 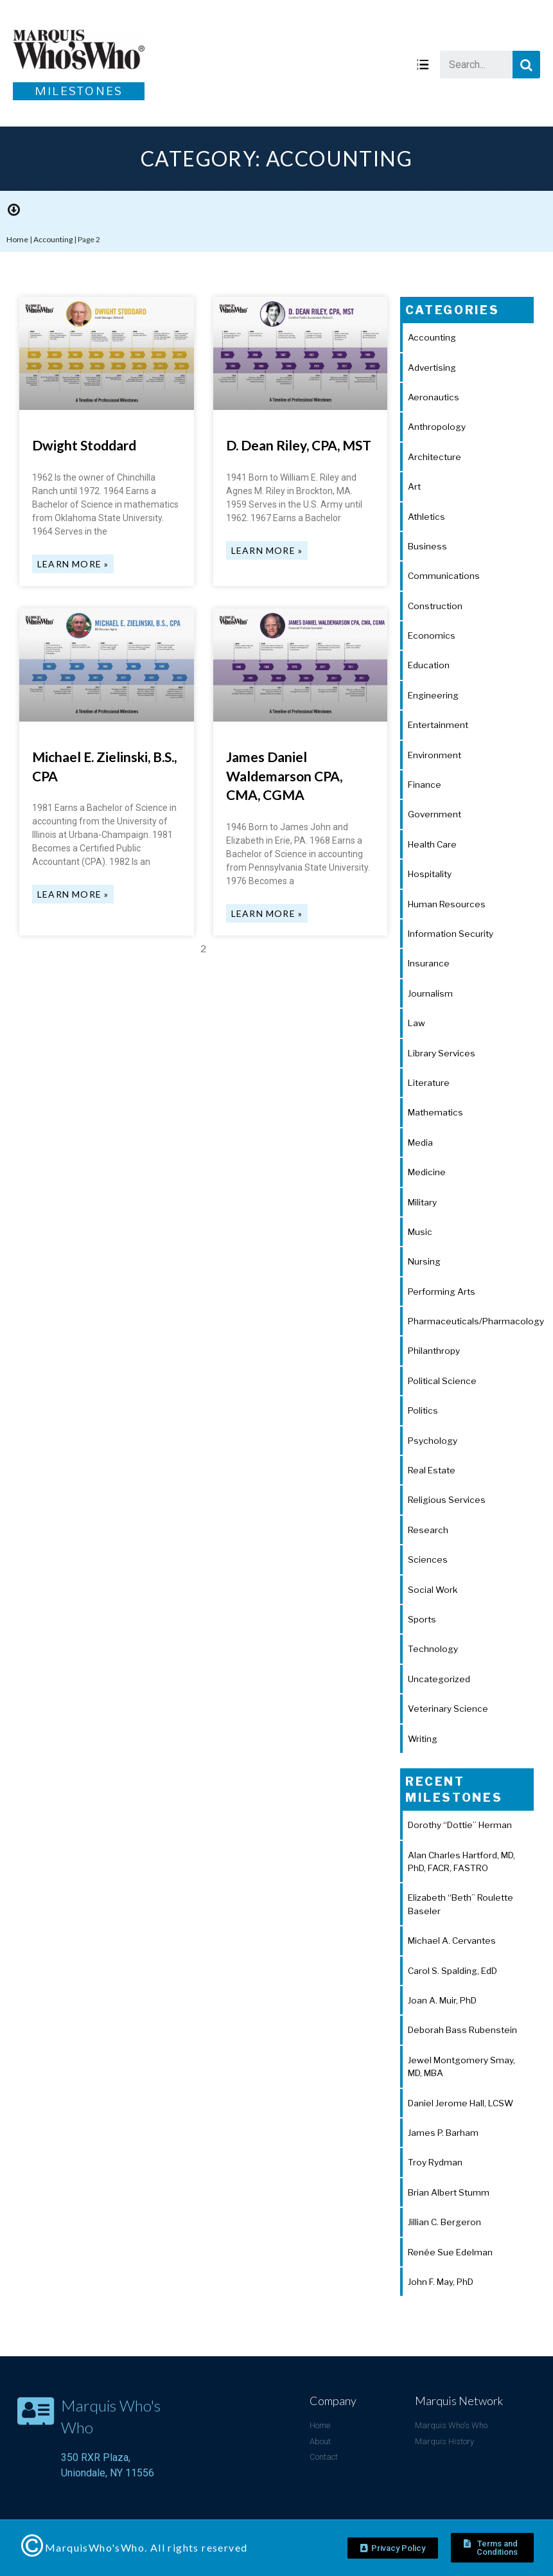 What do you see at coordinates (414, 486) in the screenshot?
I see `Art` at bounding box center [414, 486].